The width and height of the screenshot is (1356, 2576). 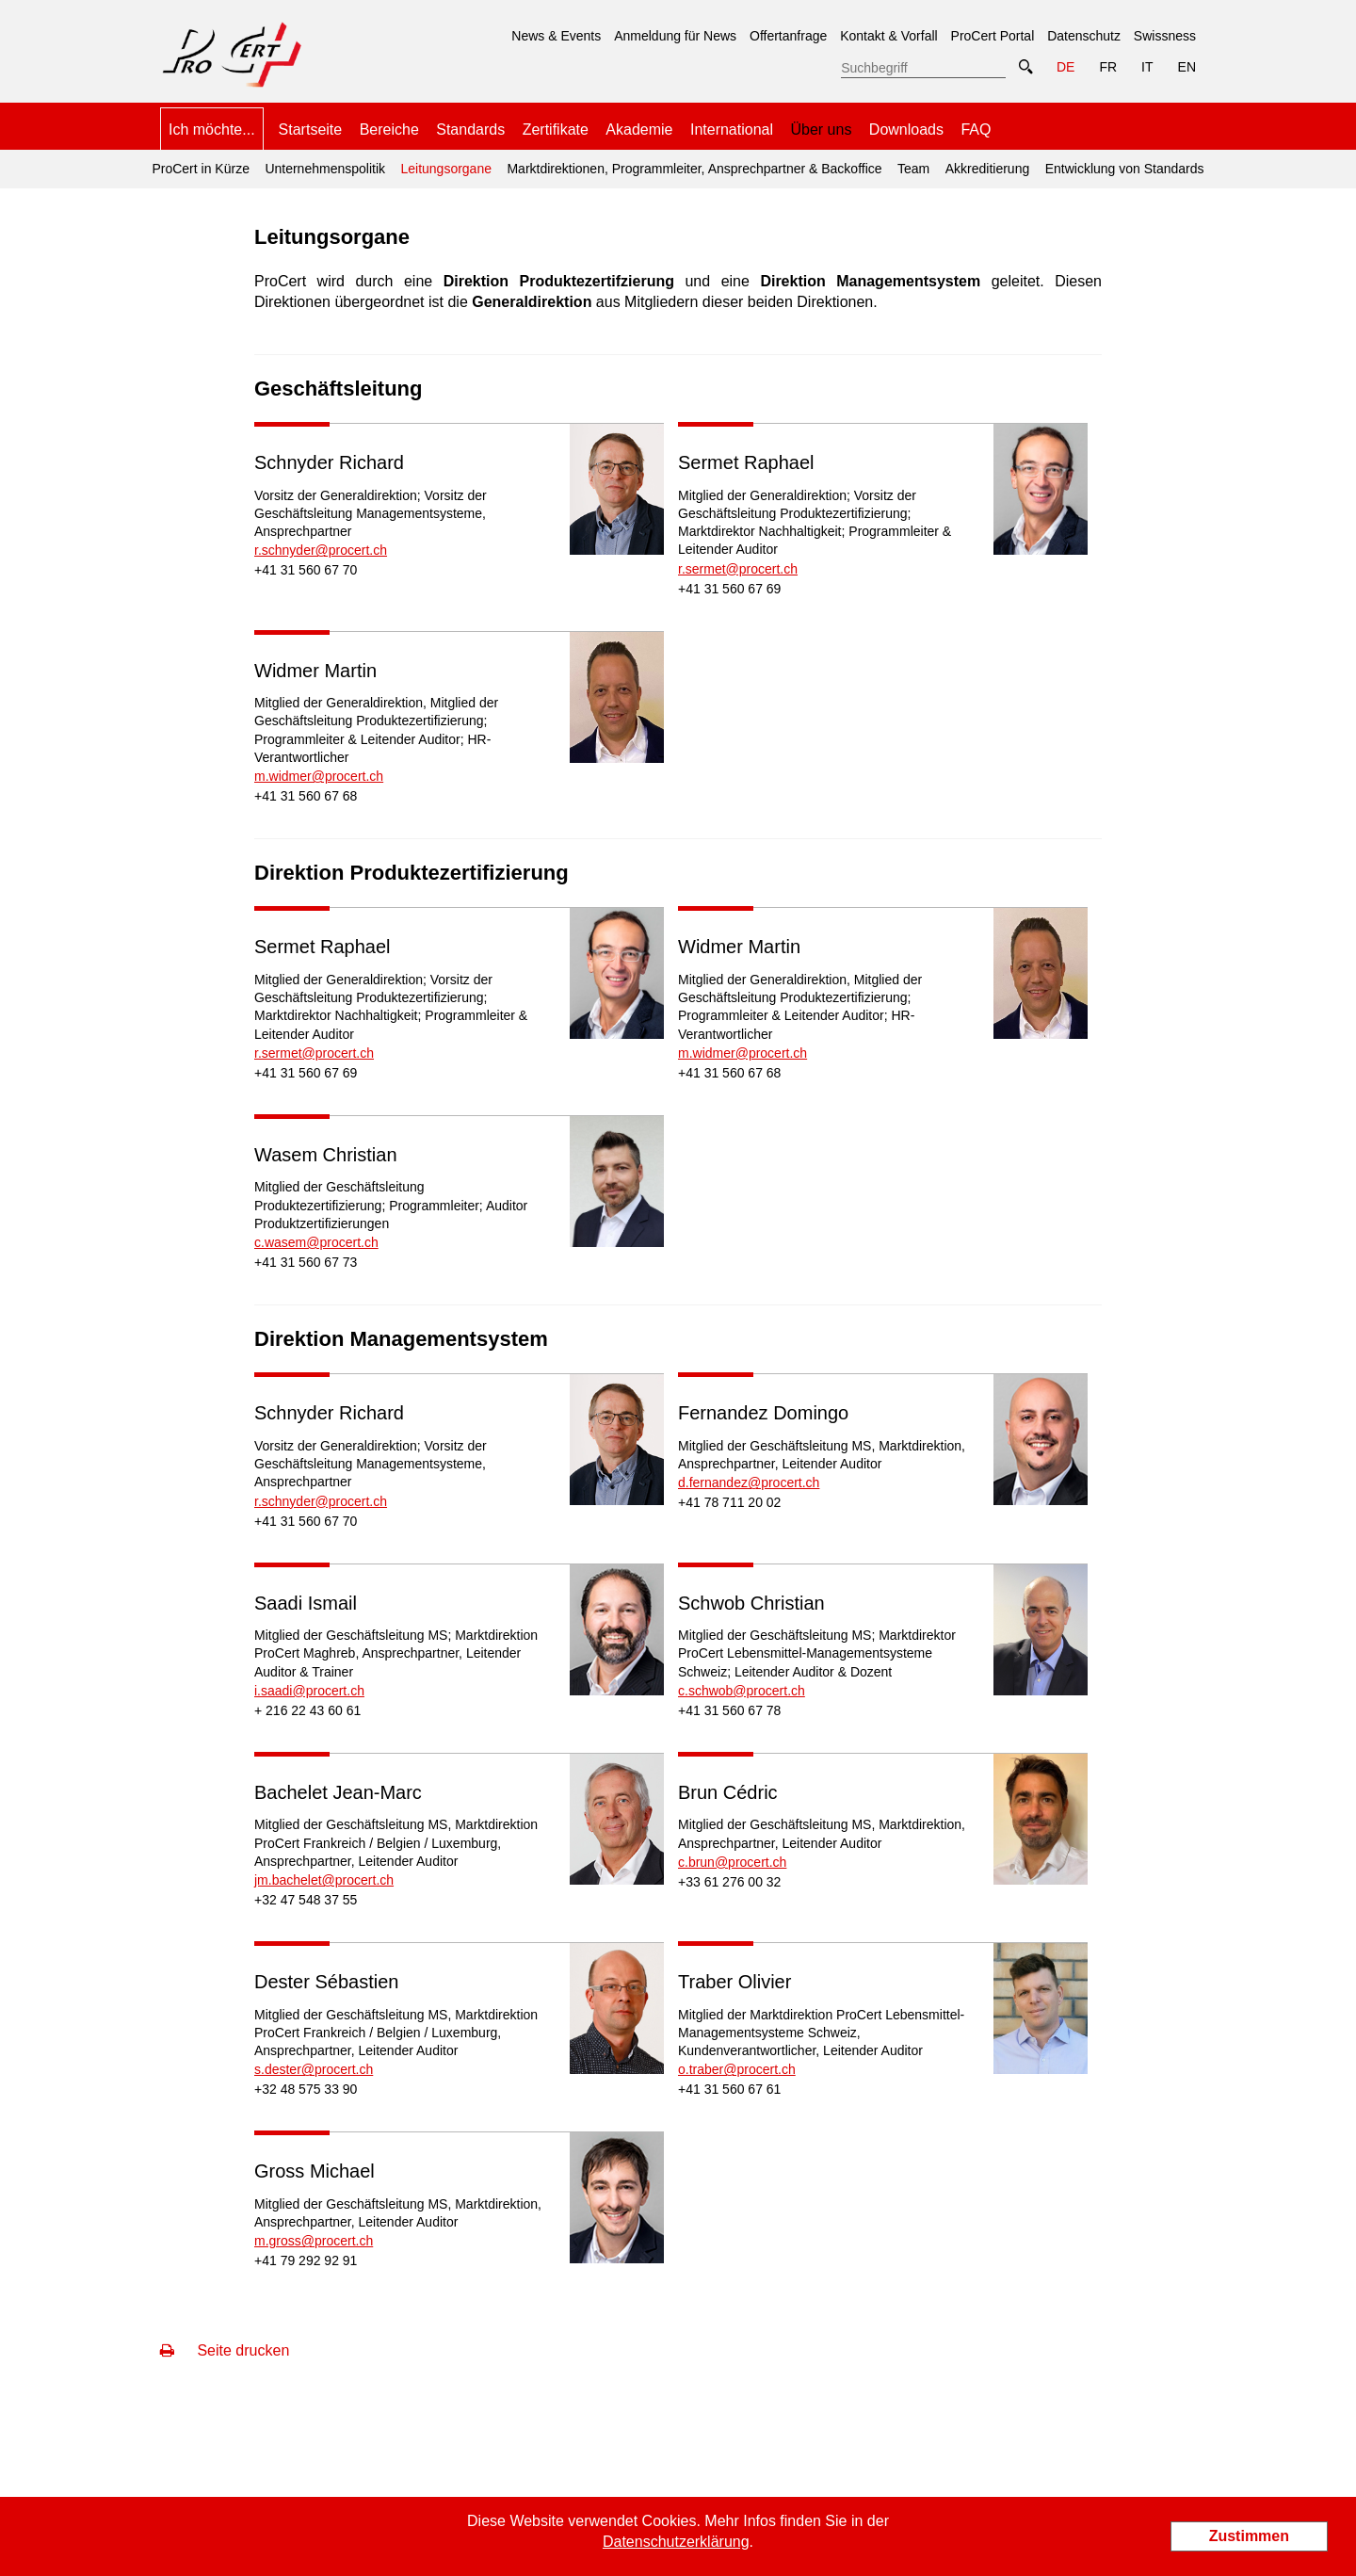 I want to click on Ich möchte... [menuitem], so click(x=212, y=130).